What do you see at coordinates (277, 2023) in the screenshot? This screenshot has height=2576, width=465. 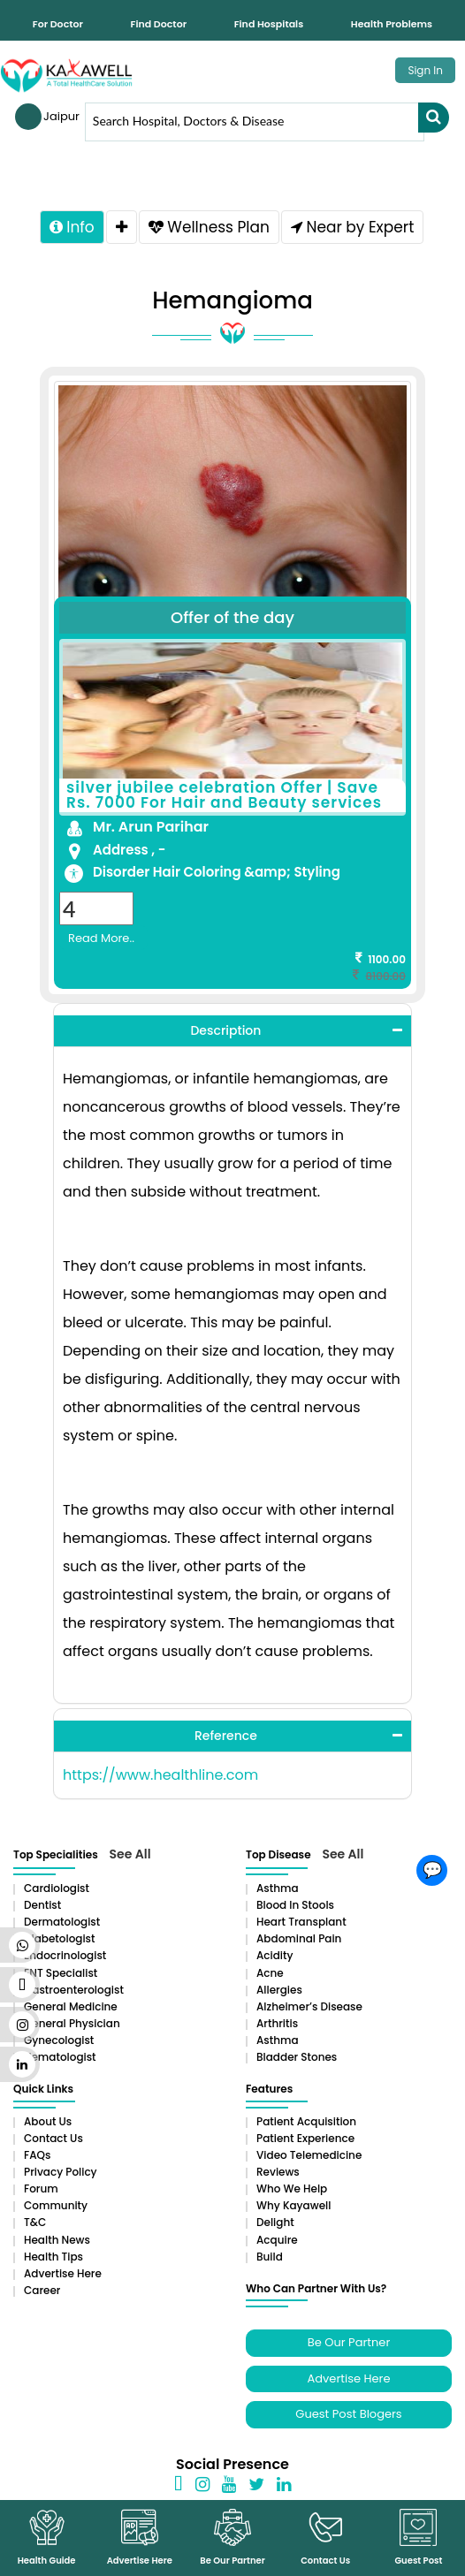 I see `Arthritis` at bounding box center [277, 2023].